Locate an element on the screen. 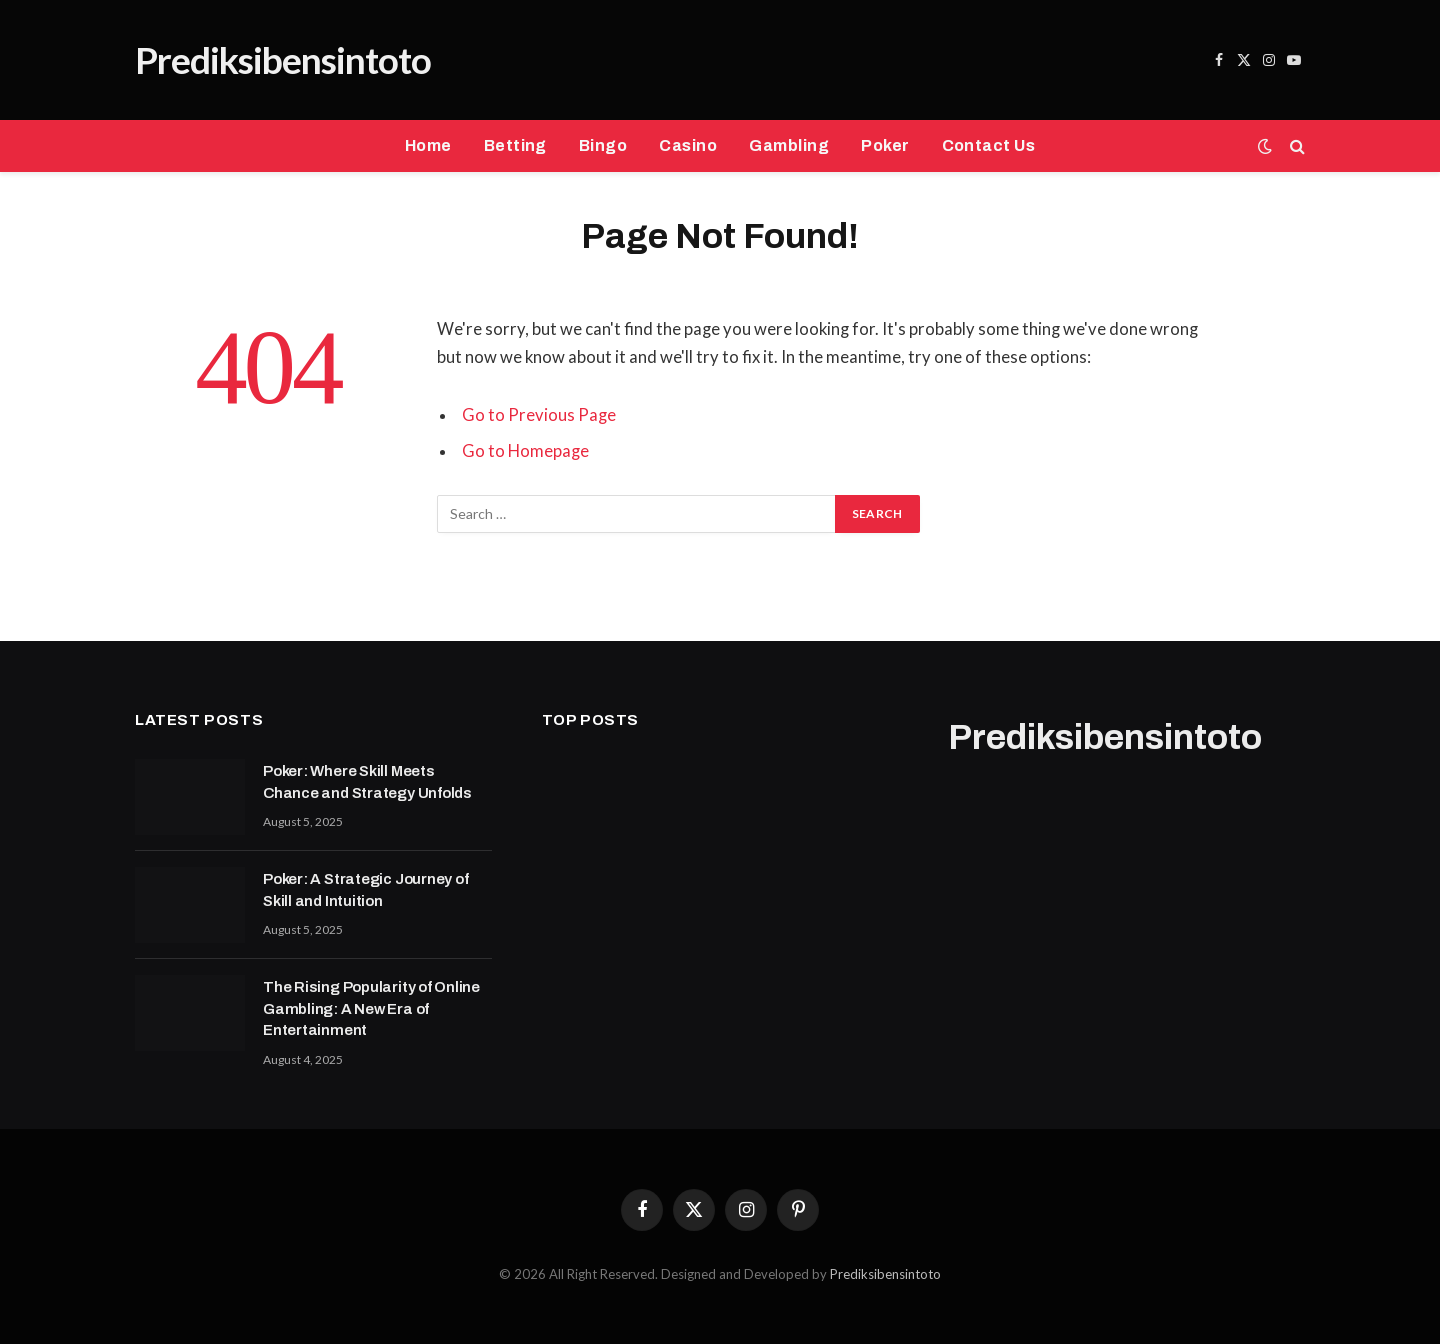 Image resolution: width=1440 pixels, height=1344 pixels. Home is located at coordinates (428, 145).